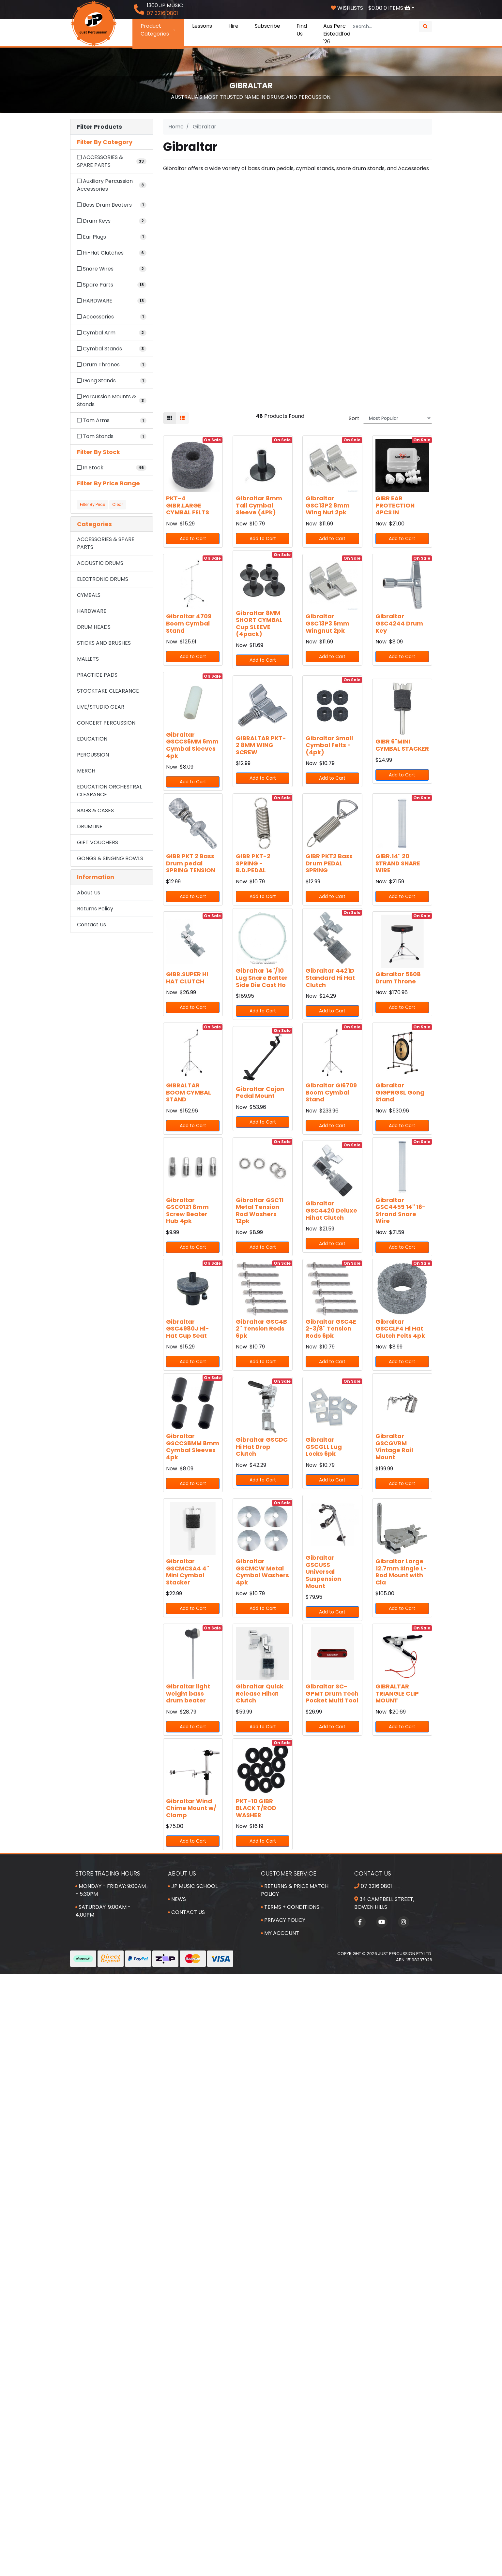 This screenshot has height=2576, width=502. What do you see at coordinates (110, 858) in the screenshot?
I see `GONGS & SINGING BOWLS` at bounding box center [110, 858].